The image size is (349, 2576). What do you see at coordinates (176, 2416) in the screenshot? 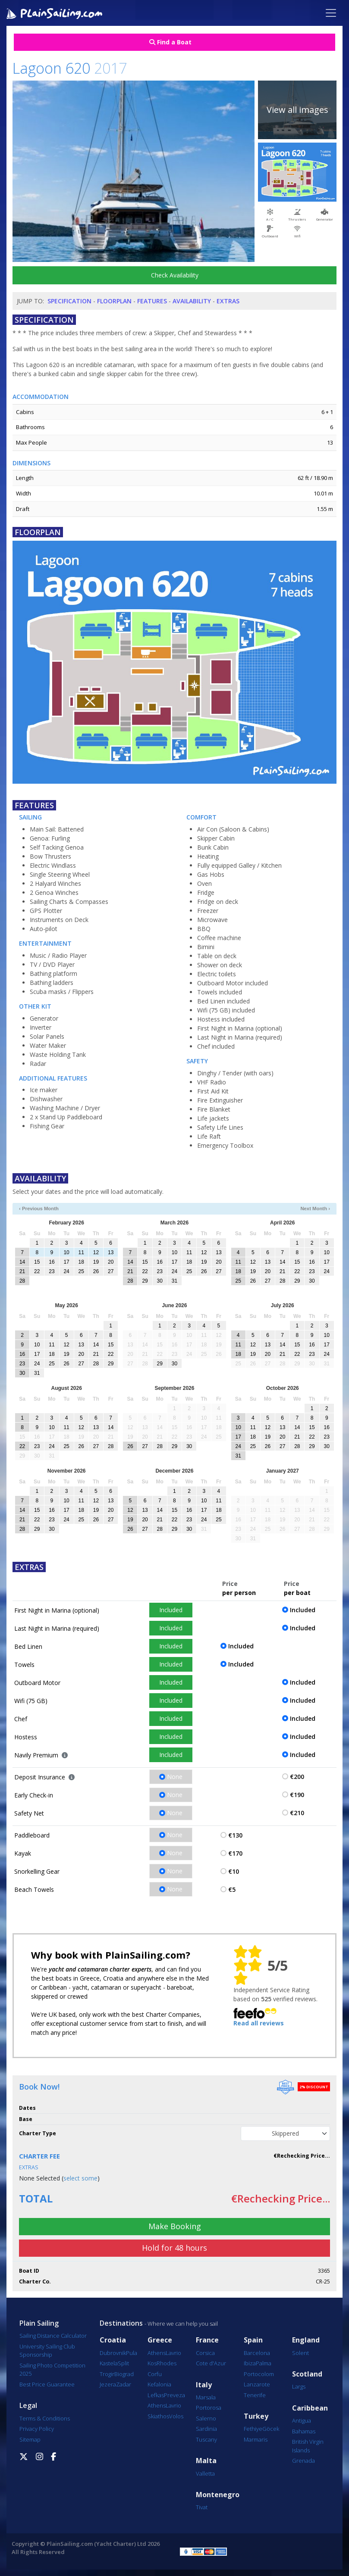
I see `Volos` at bounding box center [176, 2416].